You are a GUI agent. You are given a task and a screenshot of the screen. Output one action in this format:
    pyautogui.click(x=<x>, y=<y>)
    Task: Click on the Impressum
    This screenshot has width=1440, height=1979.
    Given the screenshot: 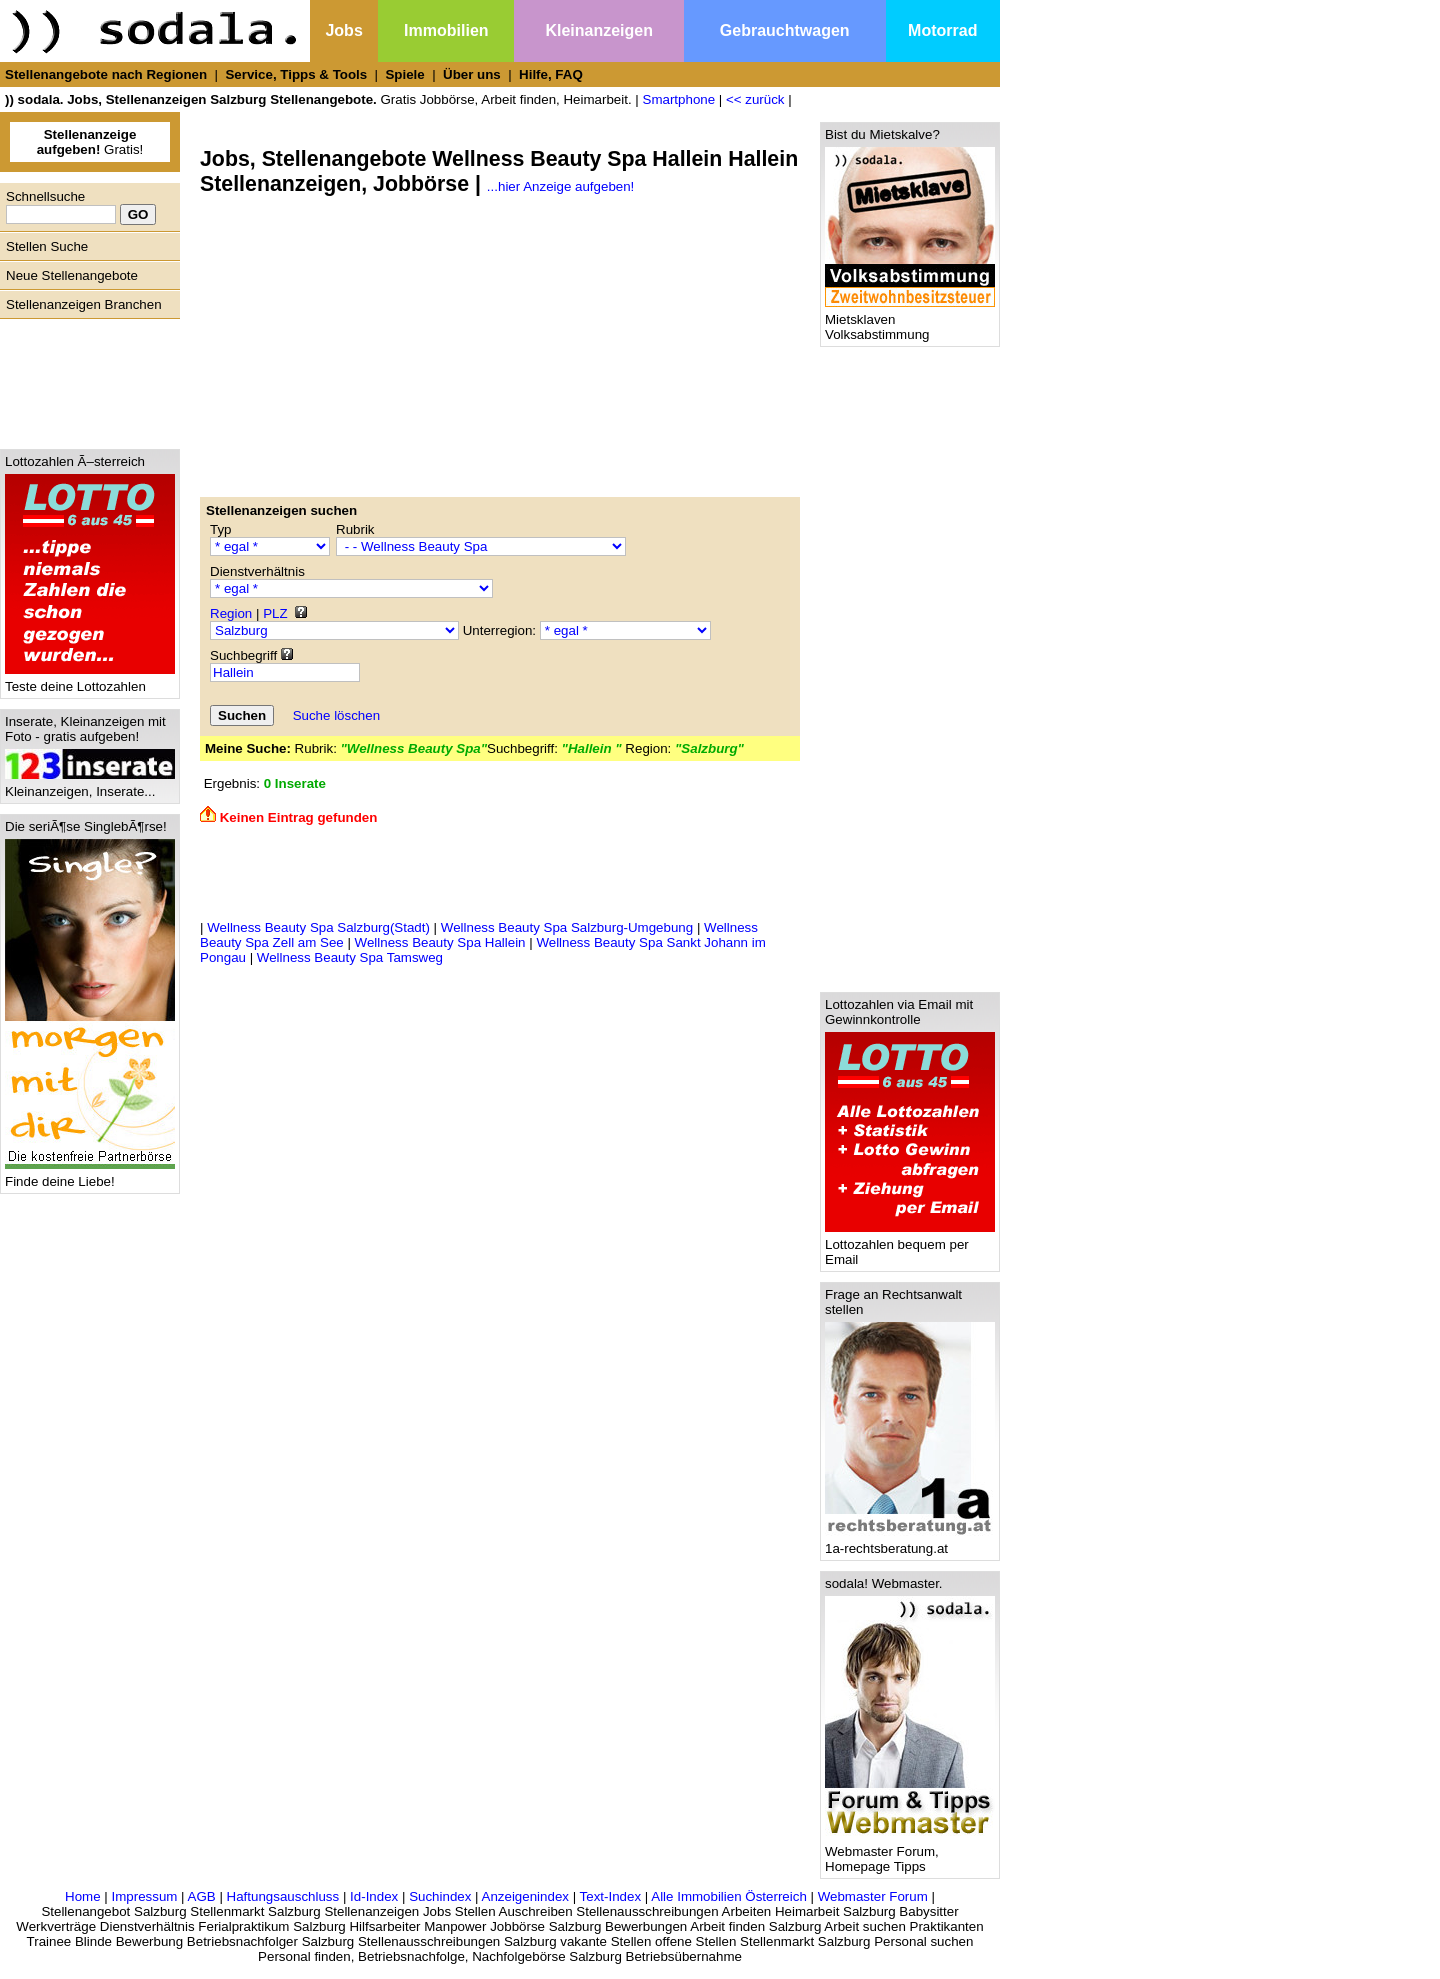 What is the action you would take?
    pyautogui.click(x=144, y=1896)
    